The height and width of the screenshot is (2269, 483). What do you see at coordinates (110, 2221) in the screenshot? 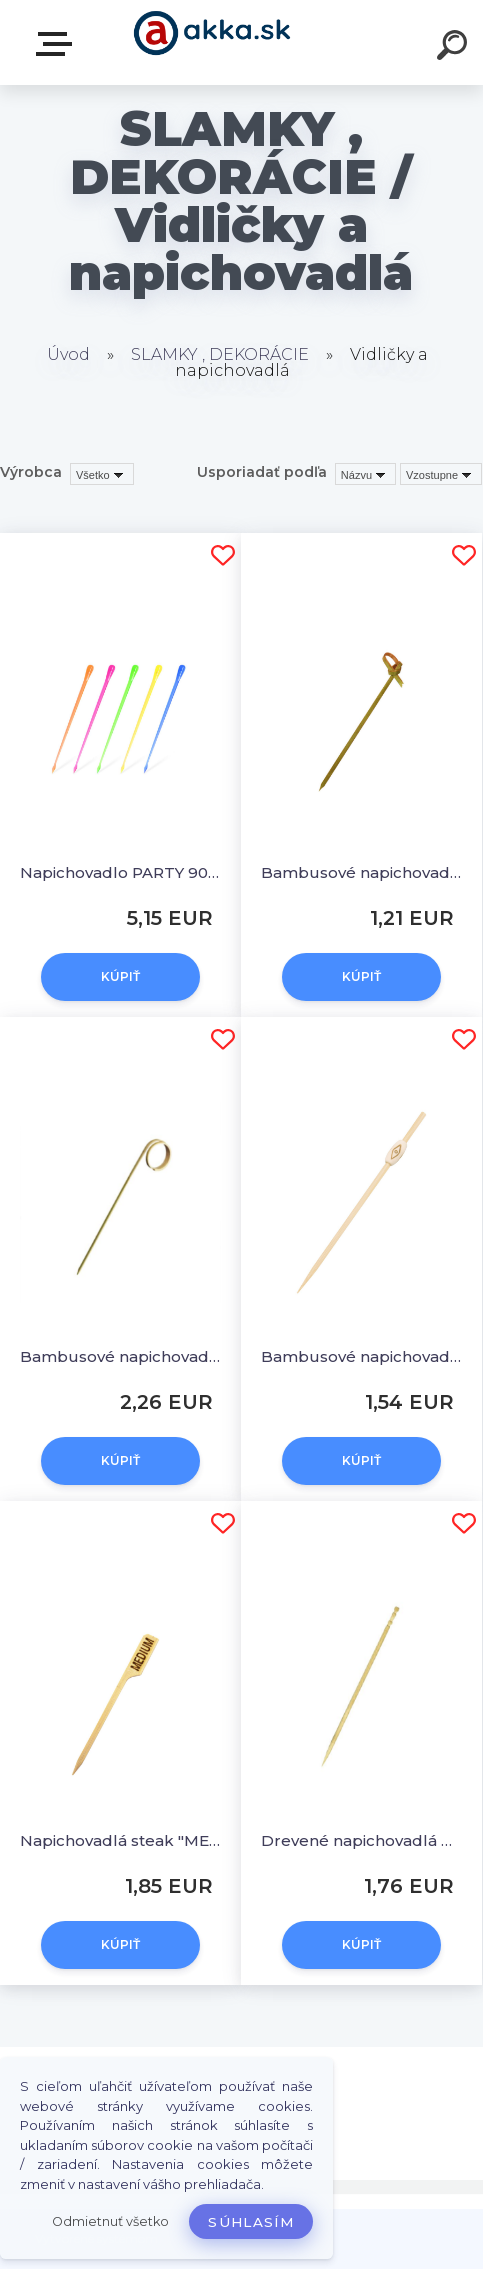
I see `Odmietnuť všetko` at bounding box center [110, 2221].